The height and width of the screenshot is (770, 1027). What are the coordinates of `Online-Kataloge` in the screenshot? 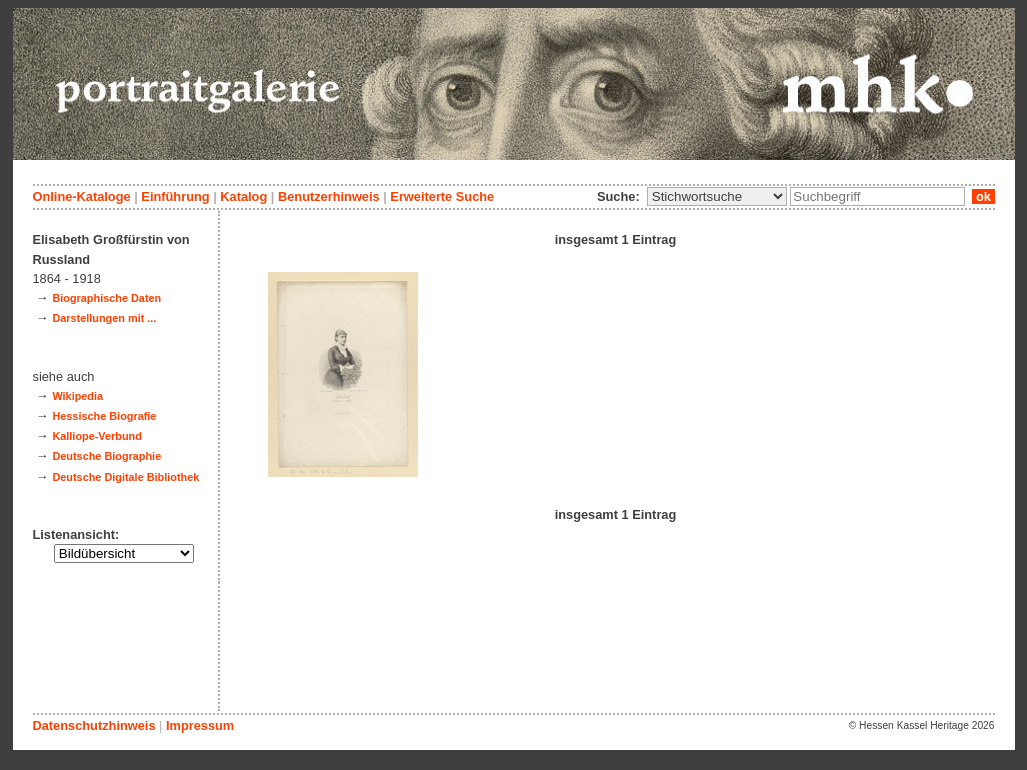 It's located at (82, 196).